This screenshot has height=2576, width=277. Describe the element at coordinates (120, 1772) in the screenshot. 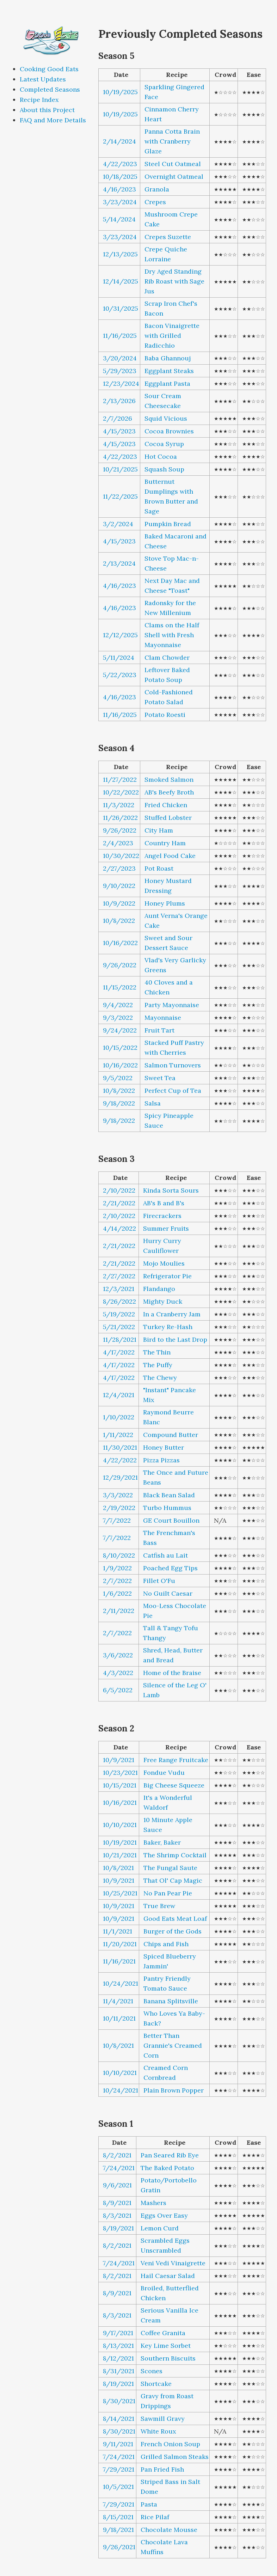

I see `10/23/2021` at that location.